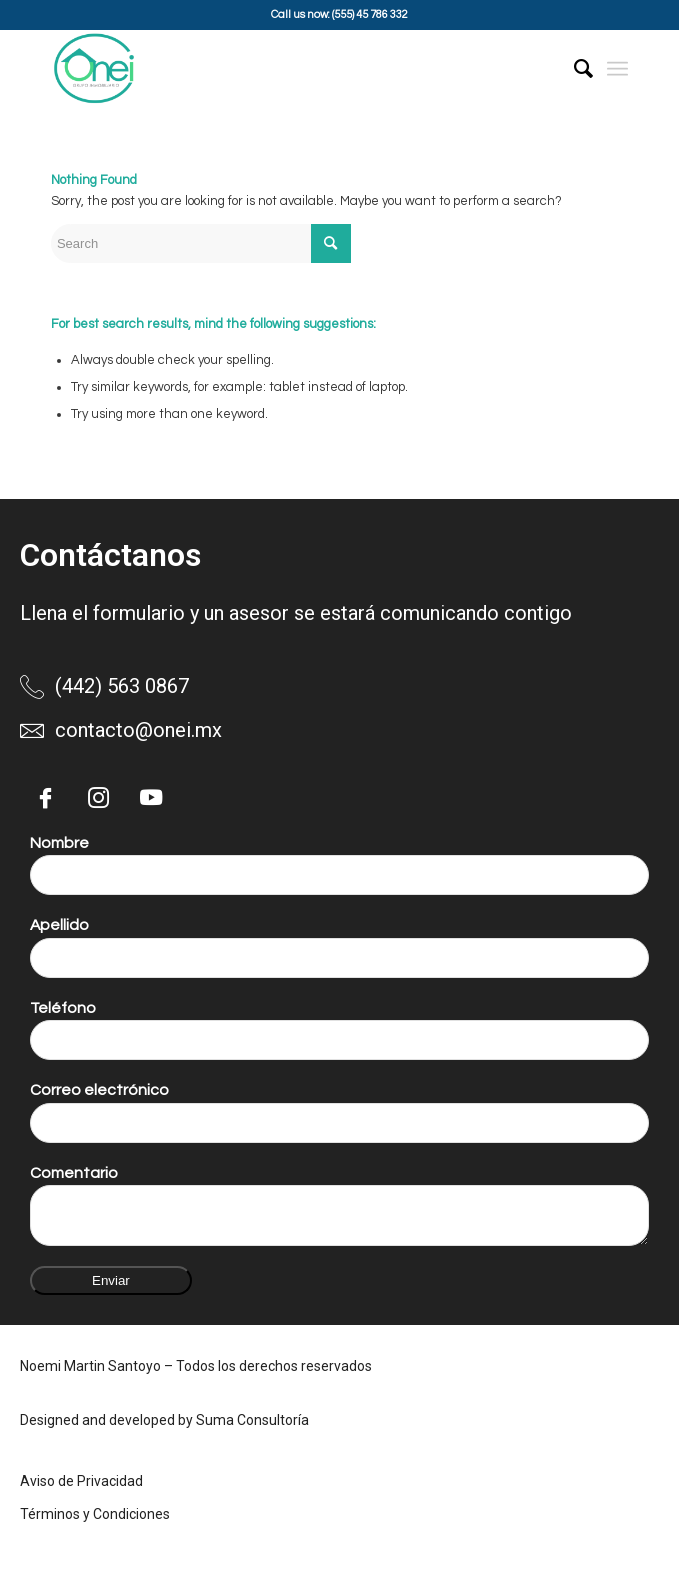 The height and width of the screenshot is (1578, 679). What do you see at coordinates (74, 1173) in the screenshot?
I see `Comentario` at bounding box center [74, 1173].